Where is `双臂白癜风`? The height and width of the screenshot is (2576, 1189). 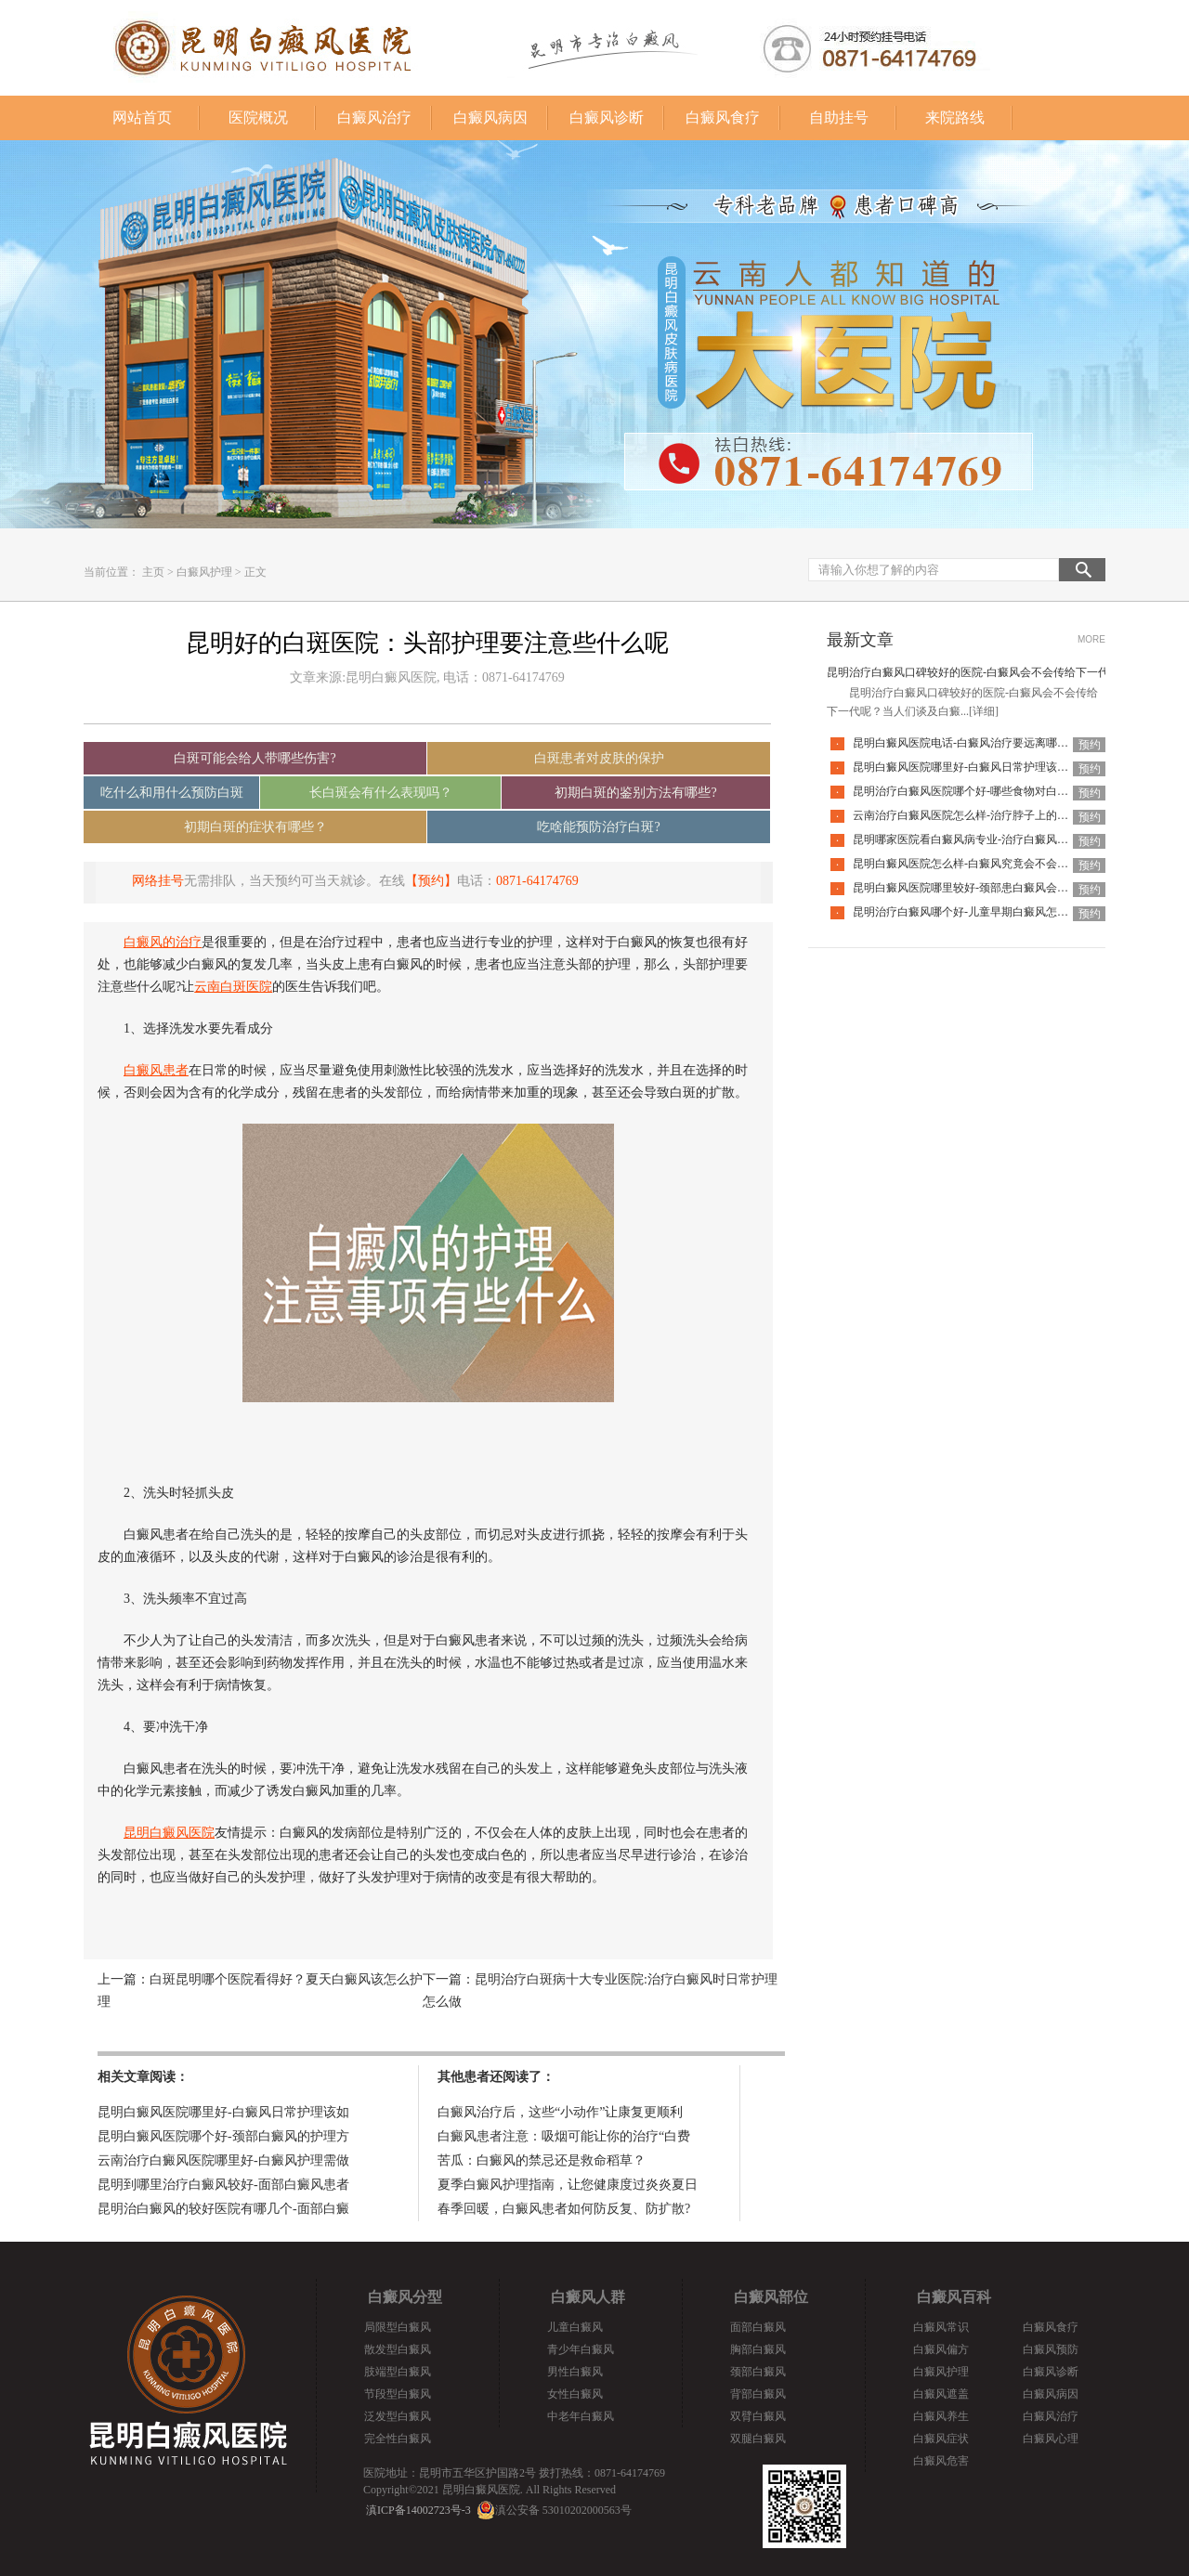
双臂白癜风 is located at coordinates (758, 2416).